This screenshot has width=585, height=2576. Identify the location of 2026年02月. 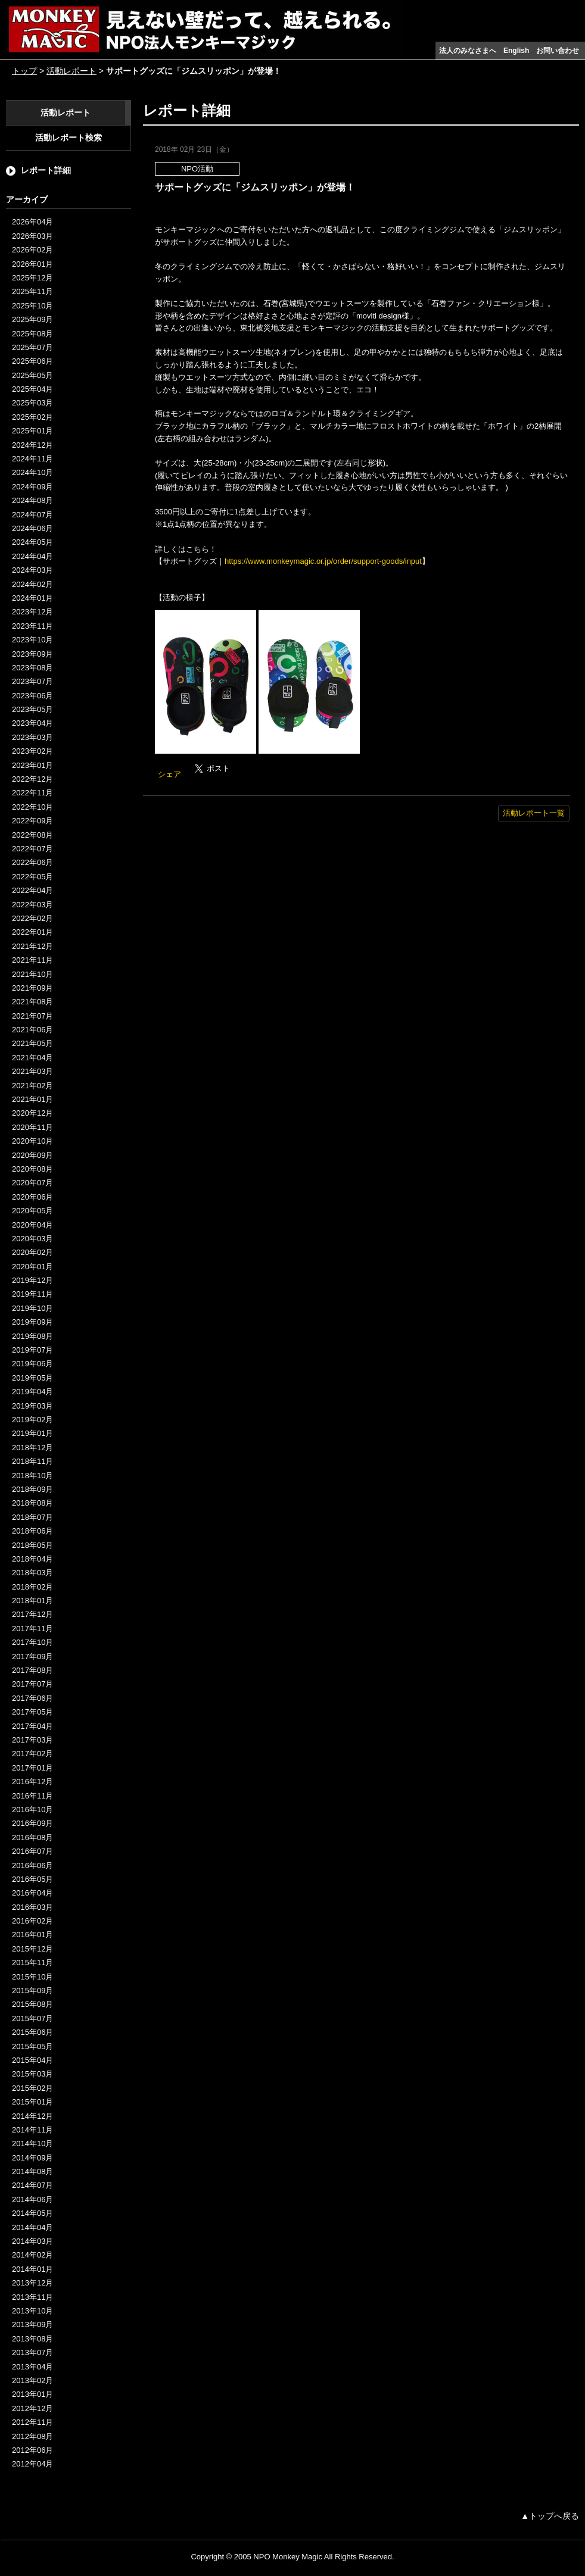
(32, 249).